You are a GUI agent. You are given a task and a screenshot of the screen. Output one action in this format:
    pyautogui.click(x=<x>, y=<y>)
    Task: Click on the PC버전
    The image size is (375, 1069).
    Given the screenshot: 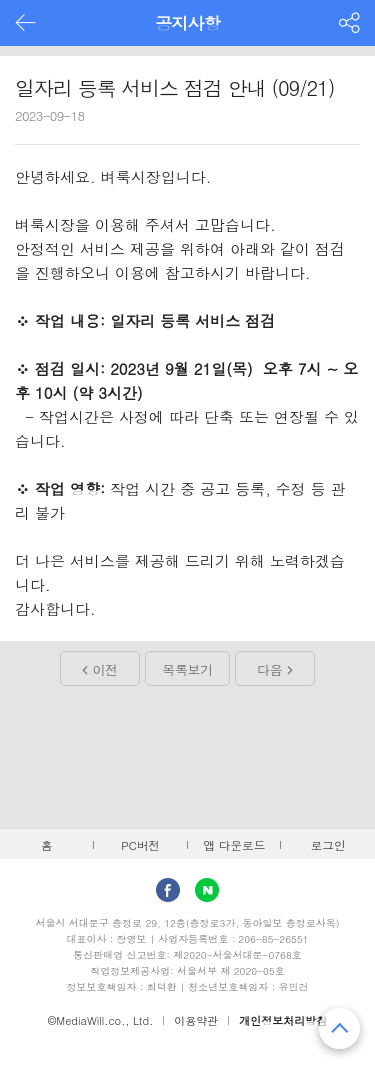 What is the action you would take?
    pyautogui.click(x=140, y=845)
    